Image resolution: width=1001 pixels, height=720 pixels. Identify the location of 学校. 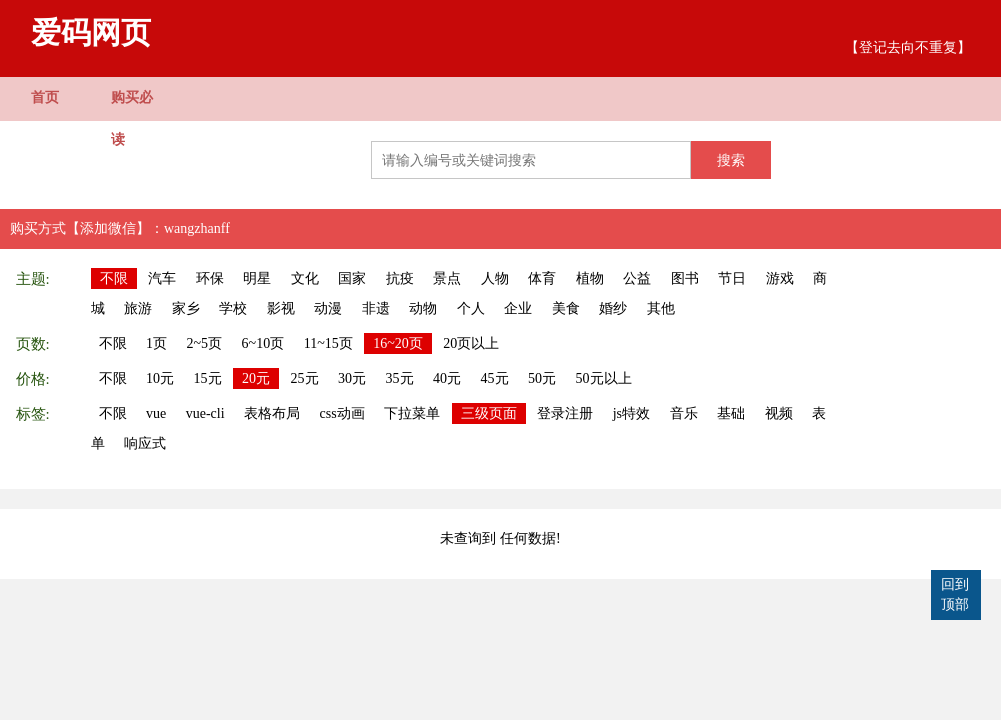
(233, 308).